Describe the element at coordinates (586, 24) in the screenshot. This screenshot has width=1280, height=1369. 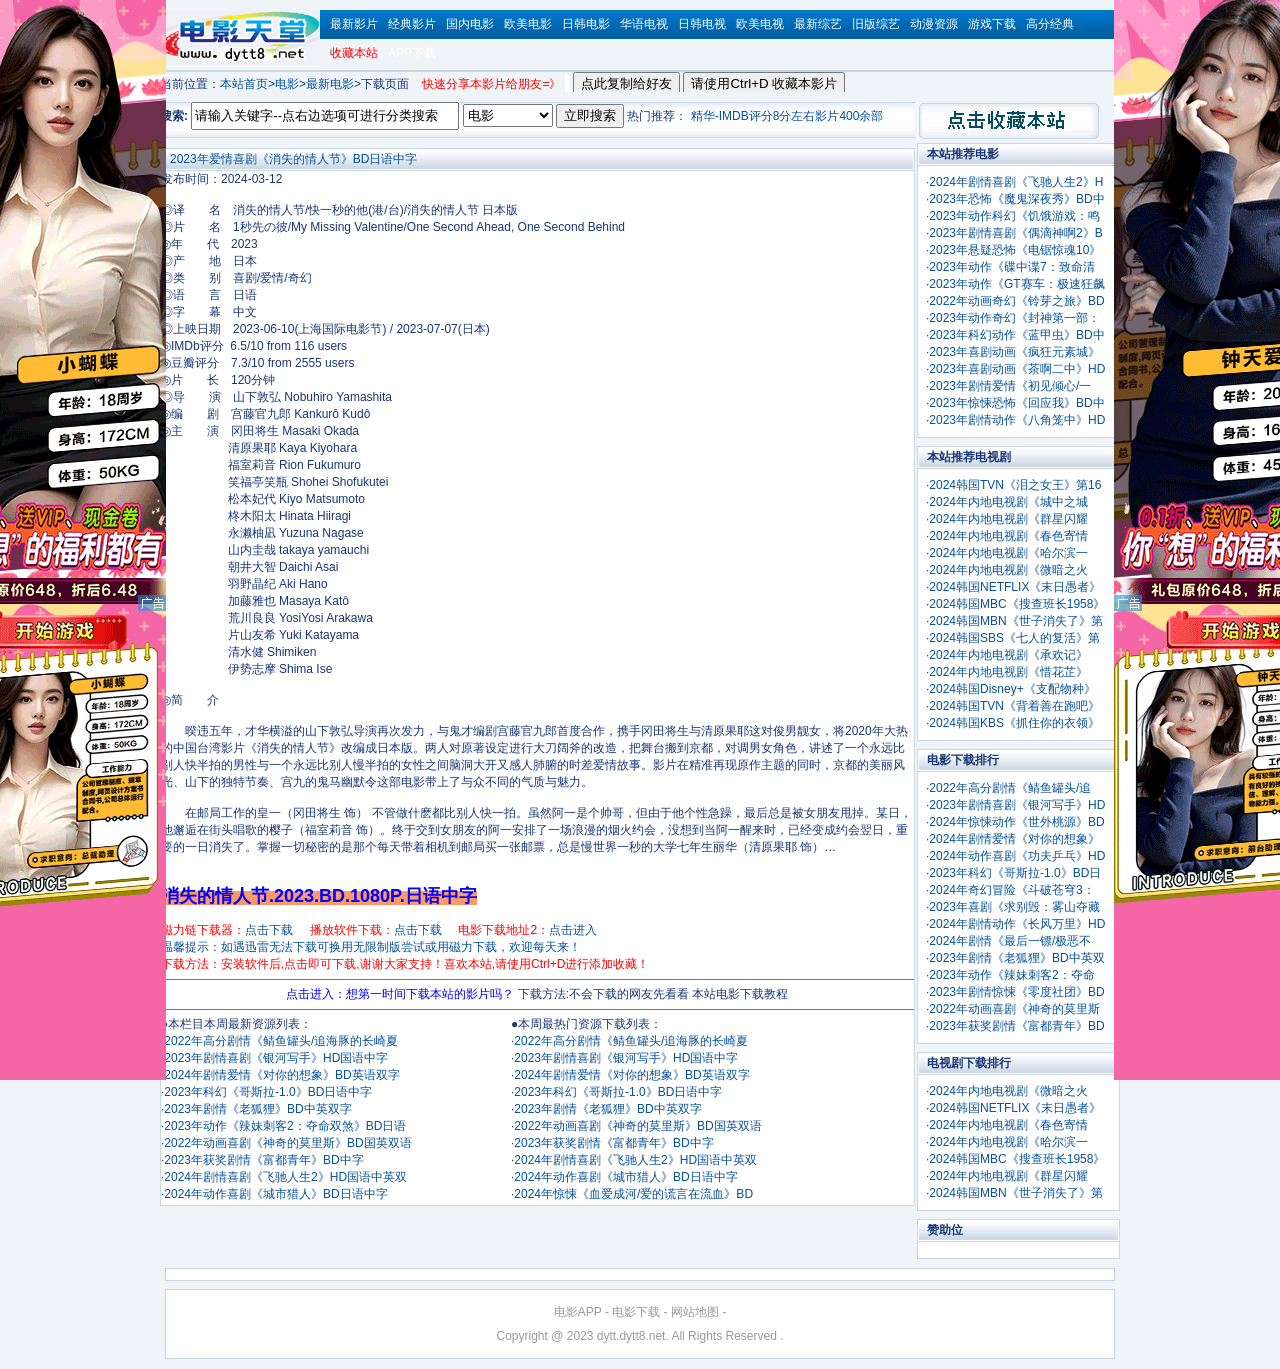
I see `日韩电影` at that location.